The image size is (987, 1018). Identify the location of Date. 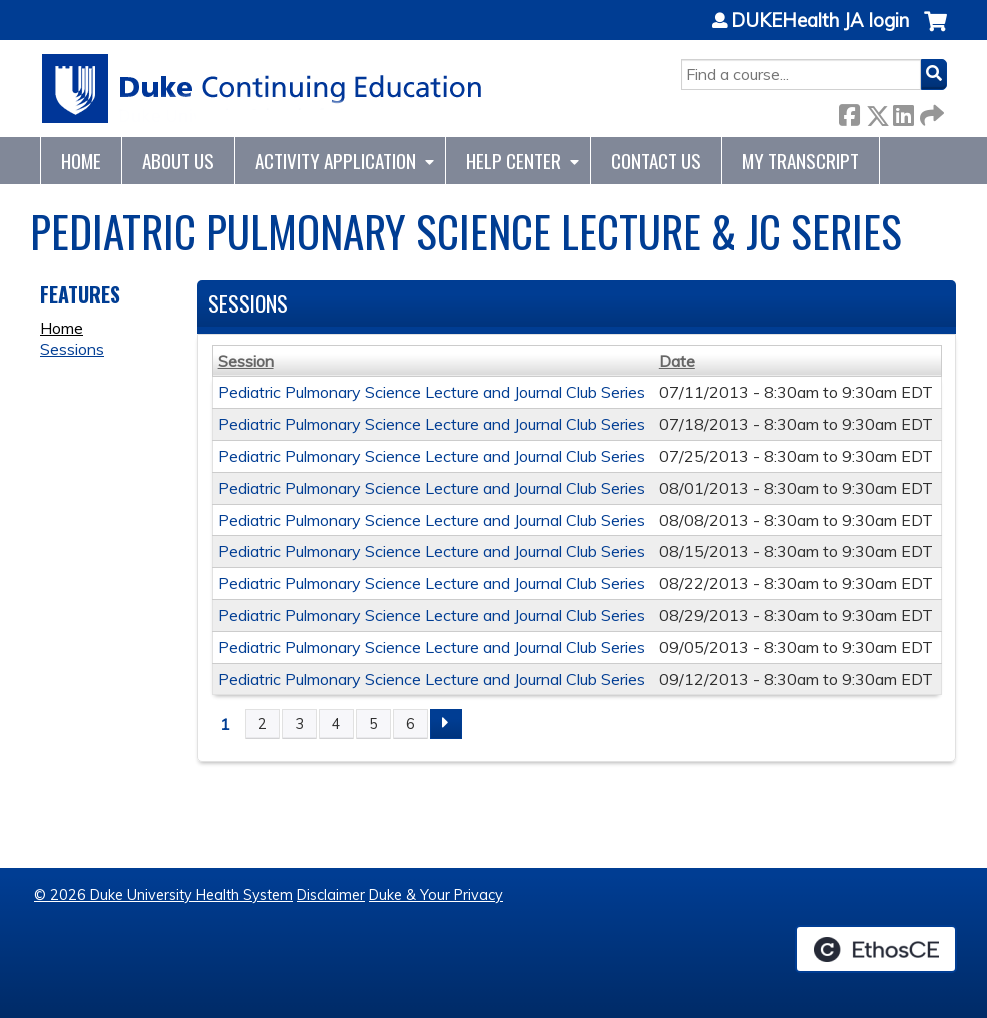
(677, 361).